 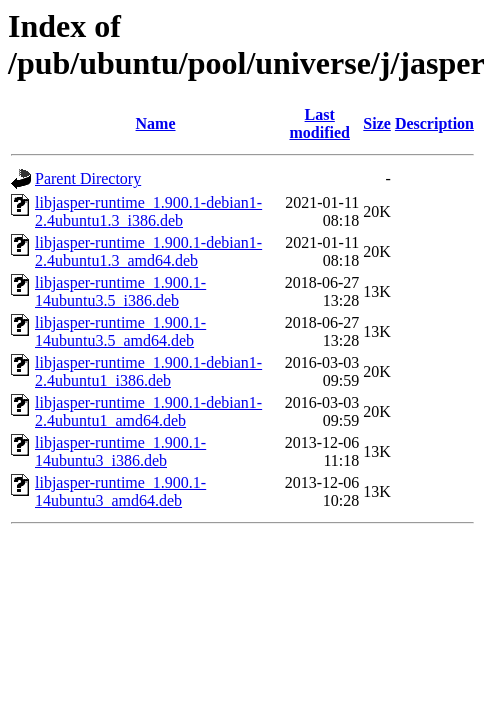 What do you see at coordinates (88, 178) in the screenshot?
I see `Parent Directory` at bounding box center [88, 178].